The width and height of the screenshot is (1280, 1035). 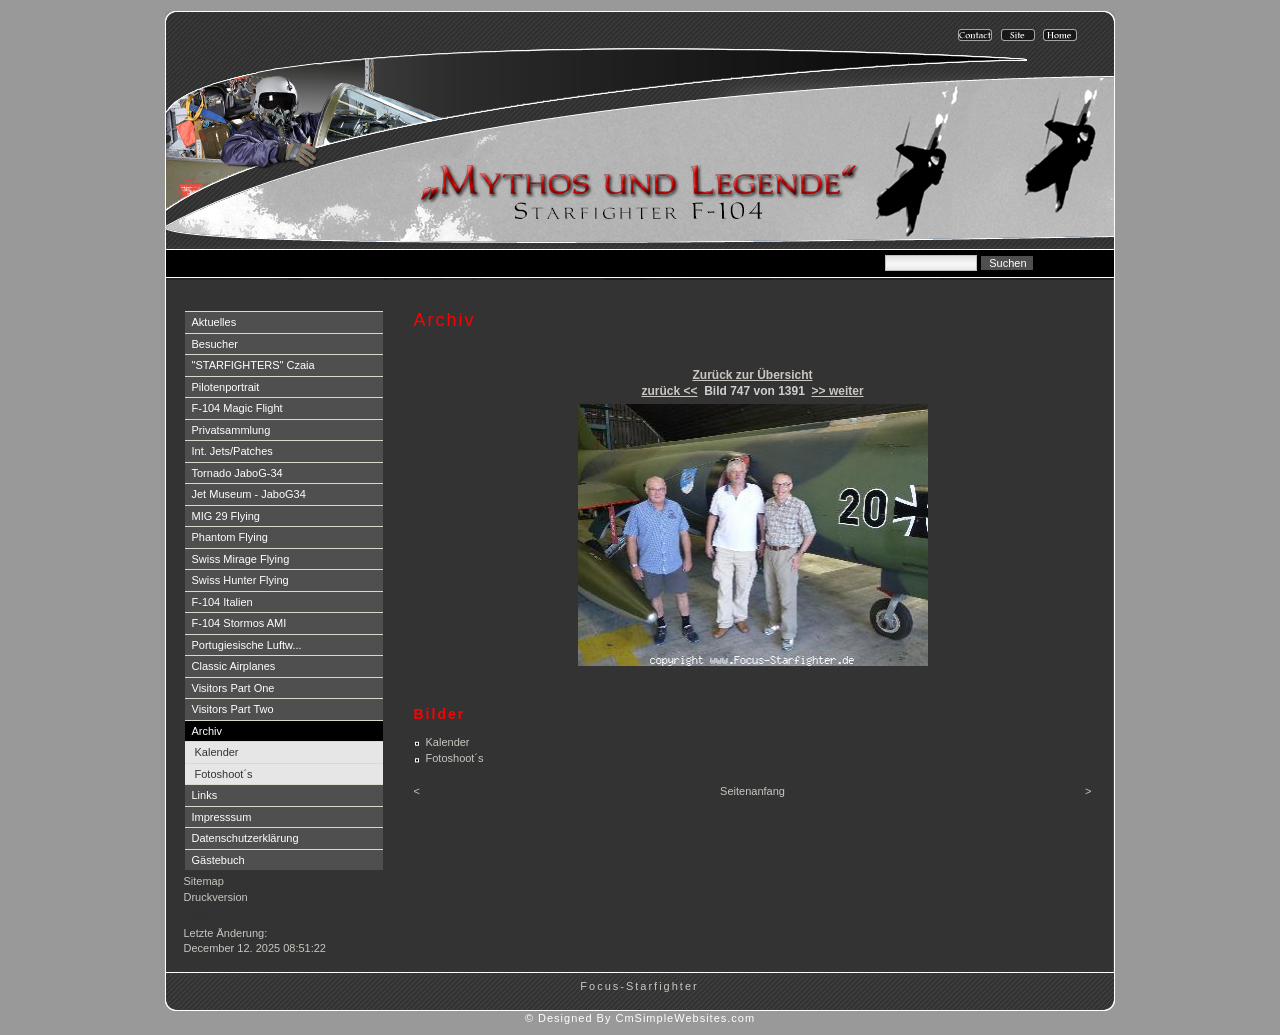 What do you see at coordinates (224, 774) in the screenshot?
I see `Fotoshoot´s` at bounding box center [224, 774].